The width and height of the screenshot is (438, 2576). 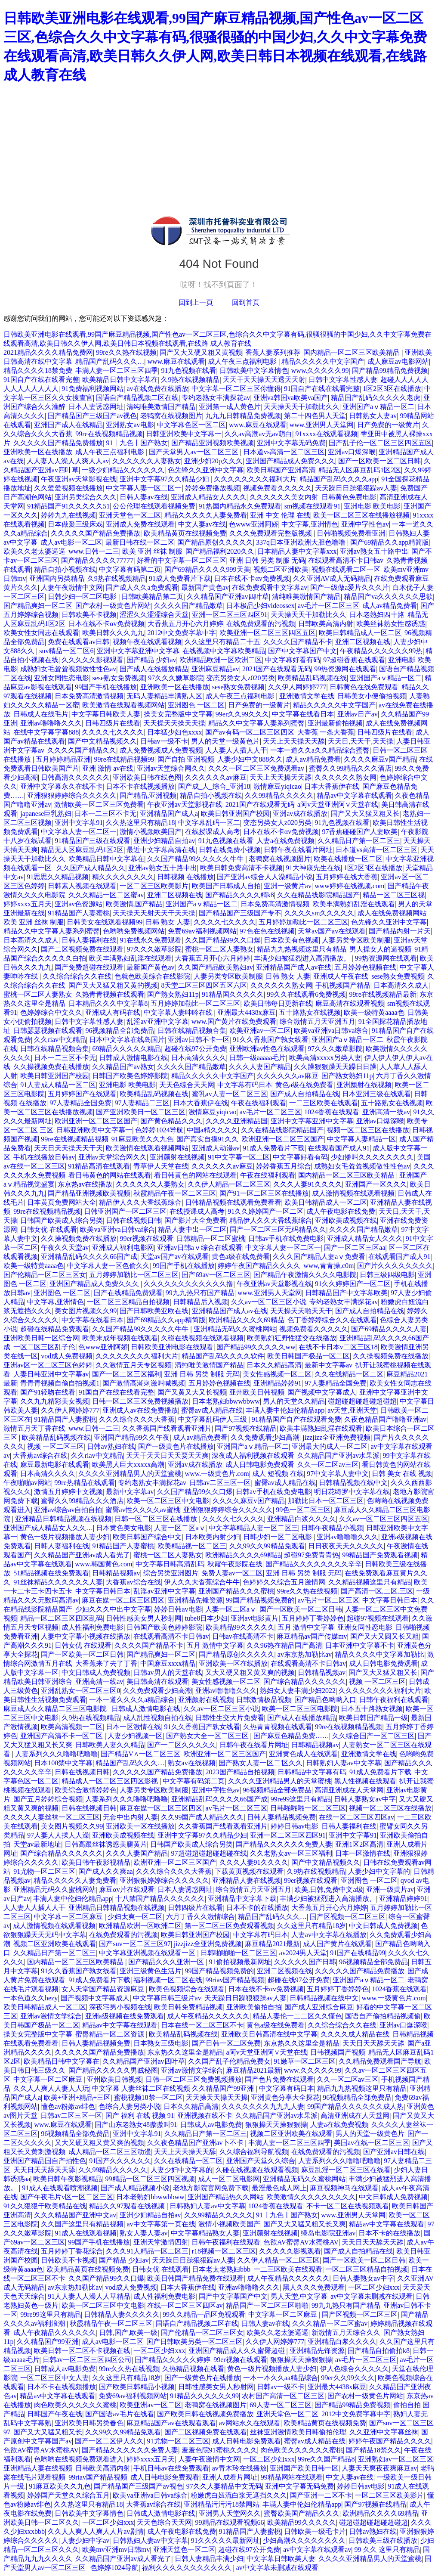 What do you see at coordinates (191, 1030) in the screenshot?
I see `日韩在线精品视频合集` at bounding box center [191, 1030].